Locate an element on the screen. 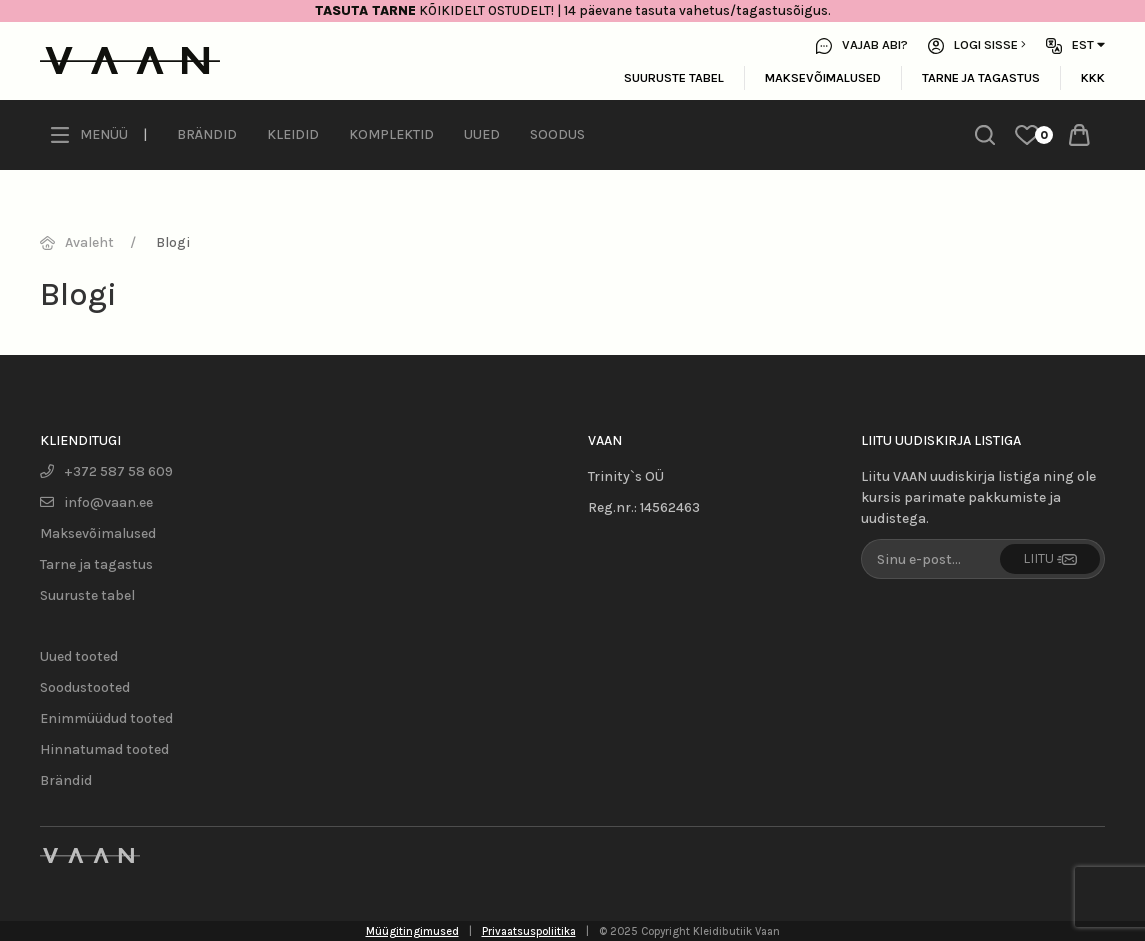  KKK is located at coordinates (1093, 77).